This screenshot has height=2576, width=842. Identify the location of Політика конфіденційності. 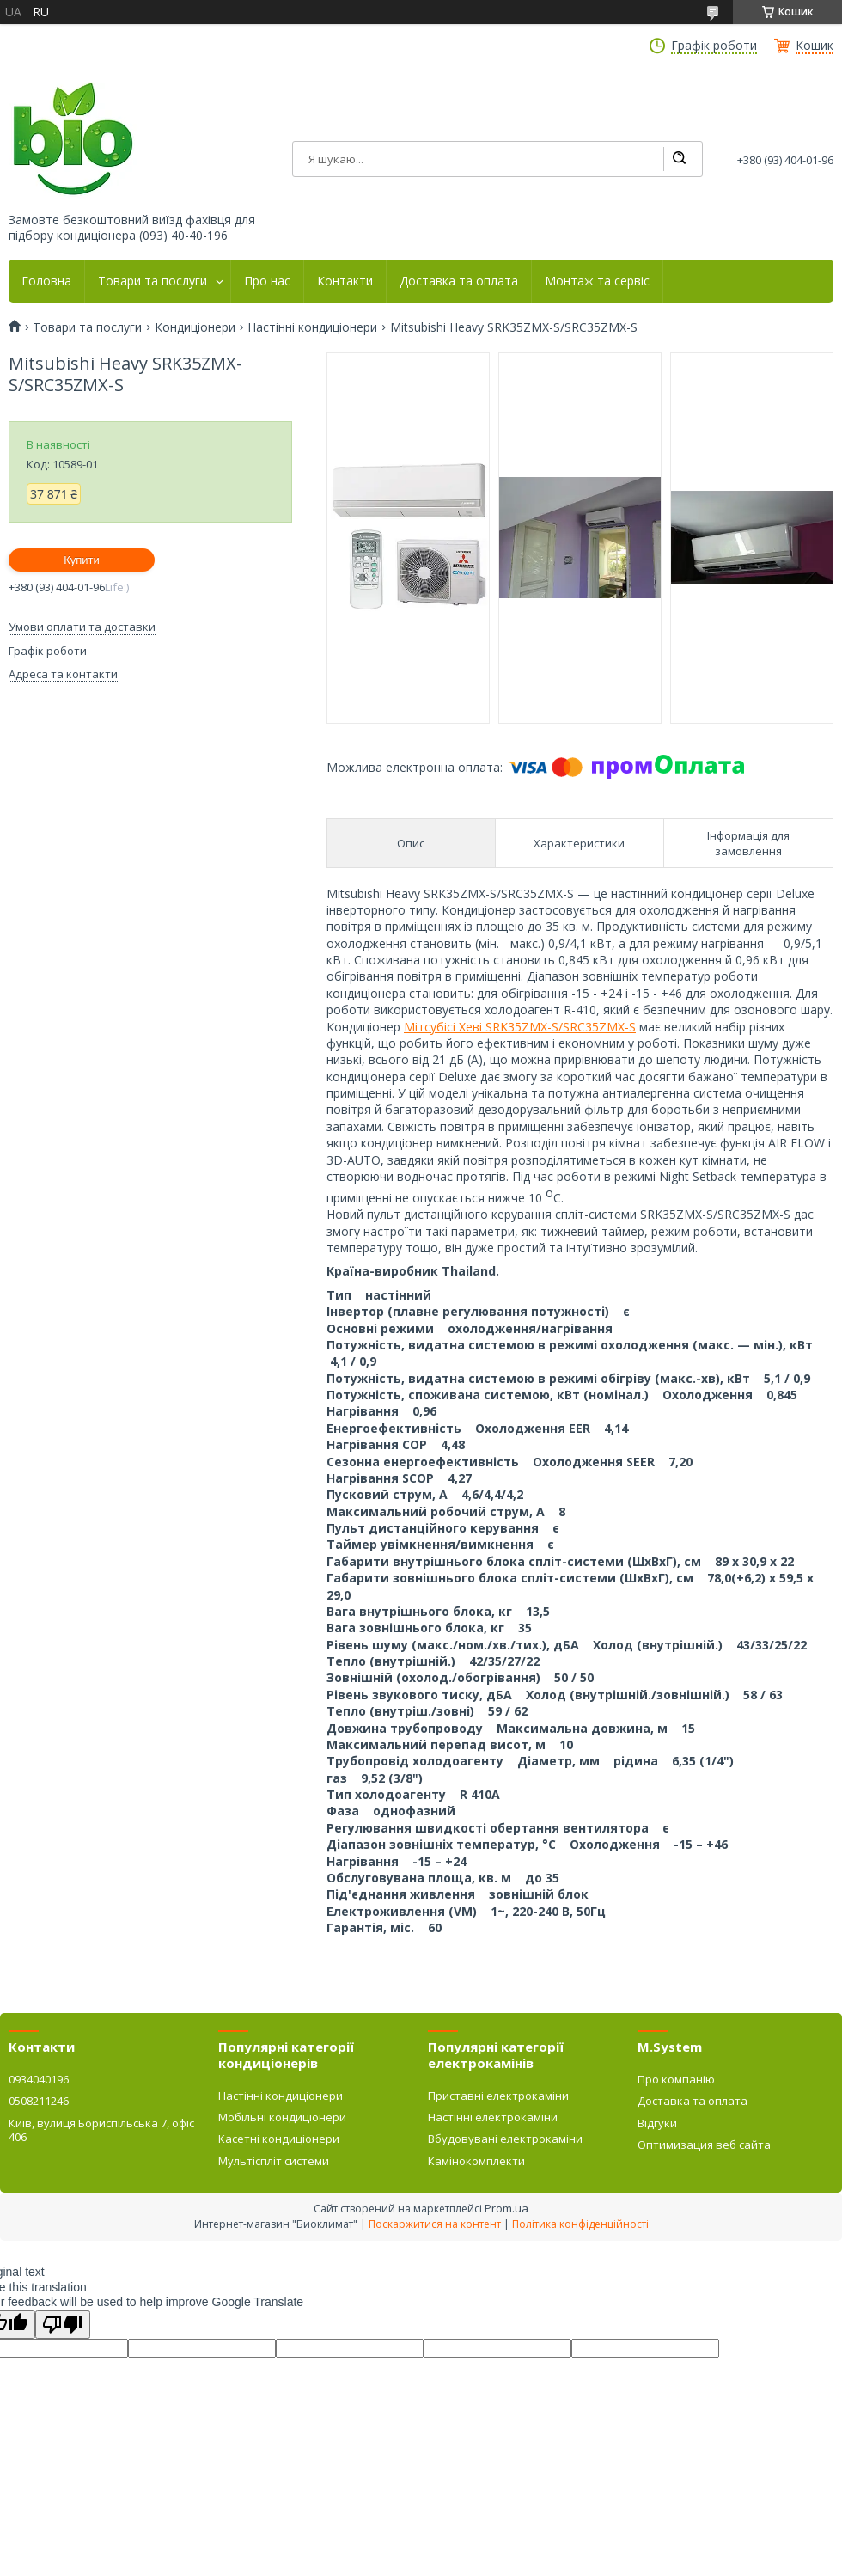
(580, 2224).